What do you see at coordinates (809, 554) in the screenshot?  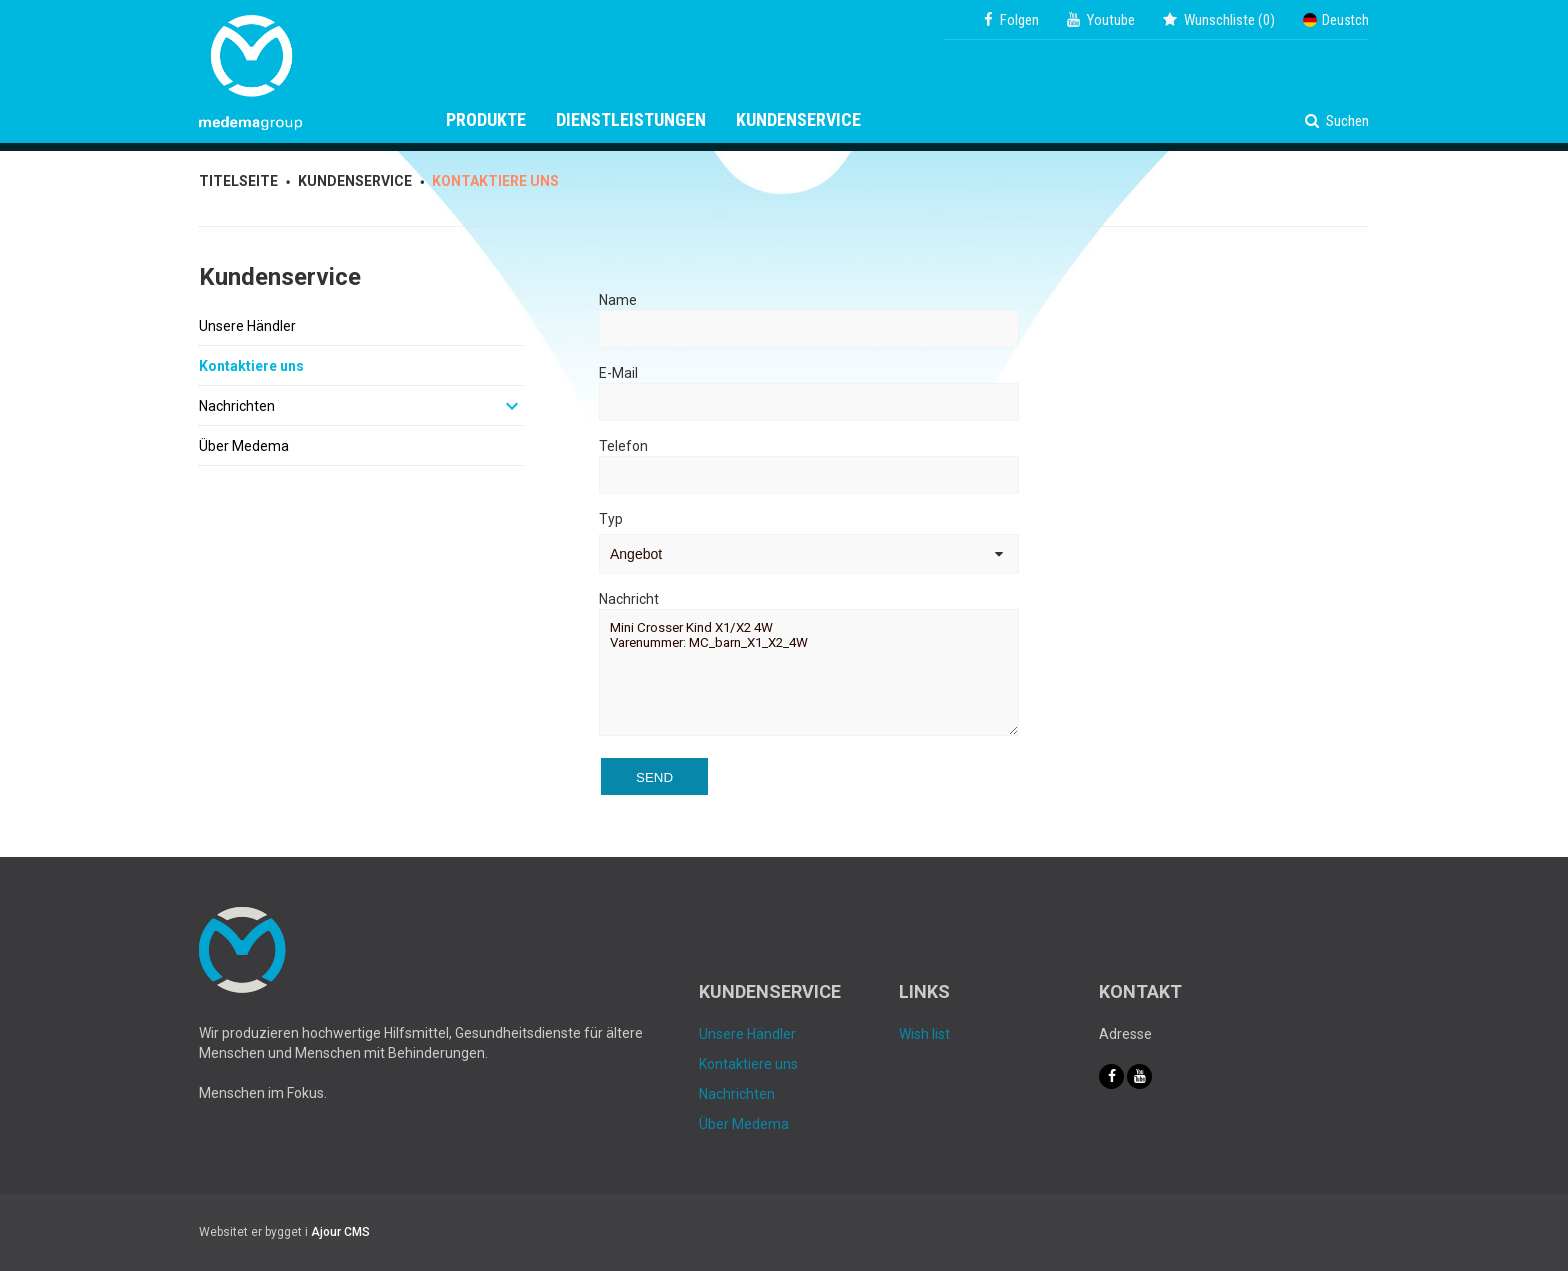 I see `[Typ]` at bounding box center [809, 554].